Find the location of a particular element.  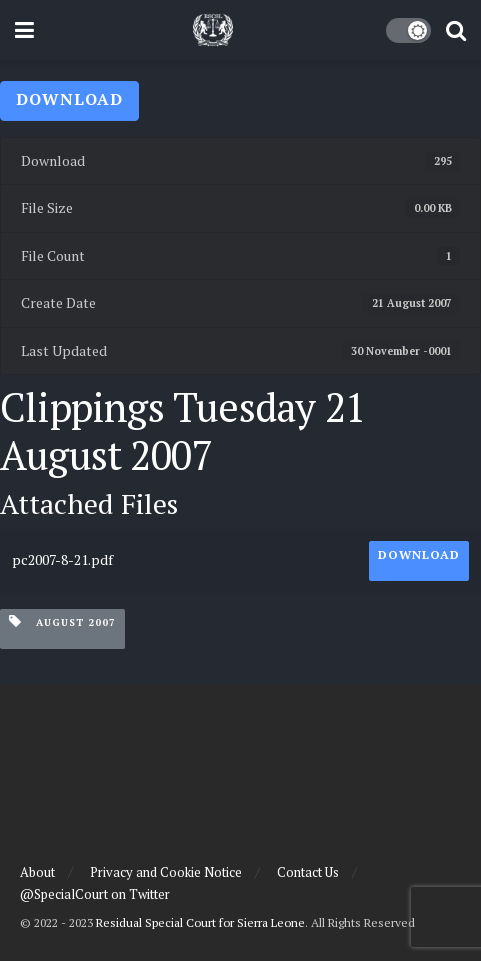

Contact Us is located at coordinates (308, 872).